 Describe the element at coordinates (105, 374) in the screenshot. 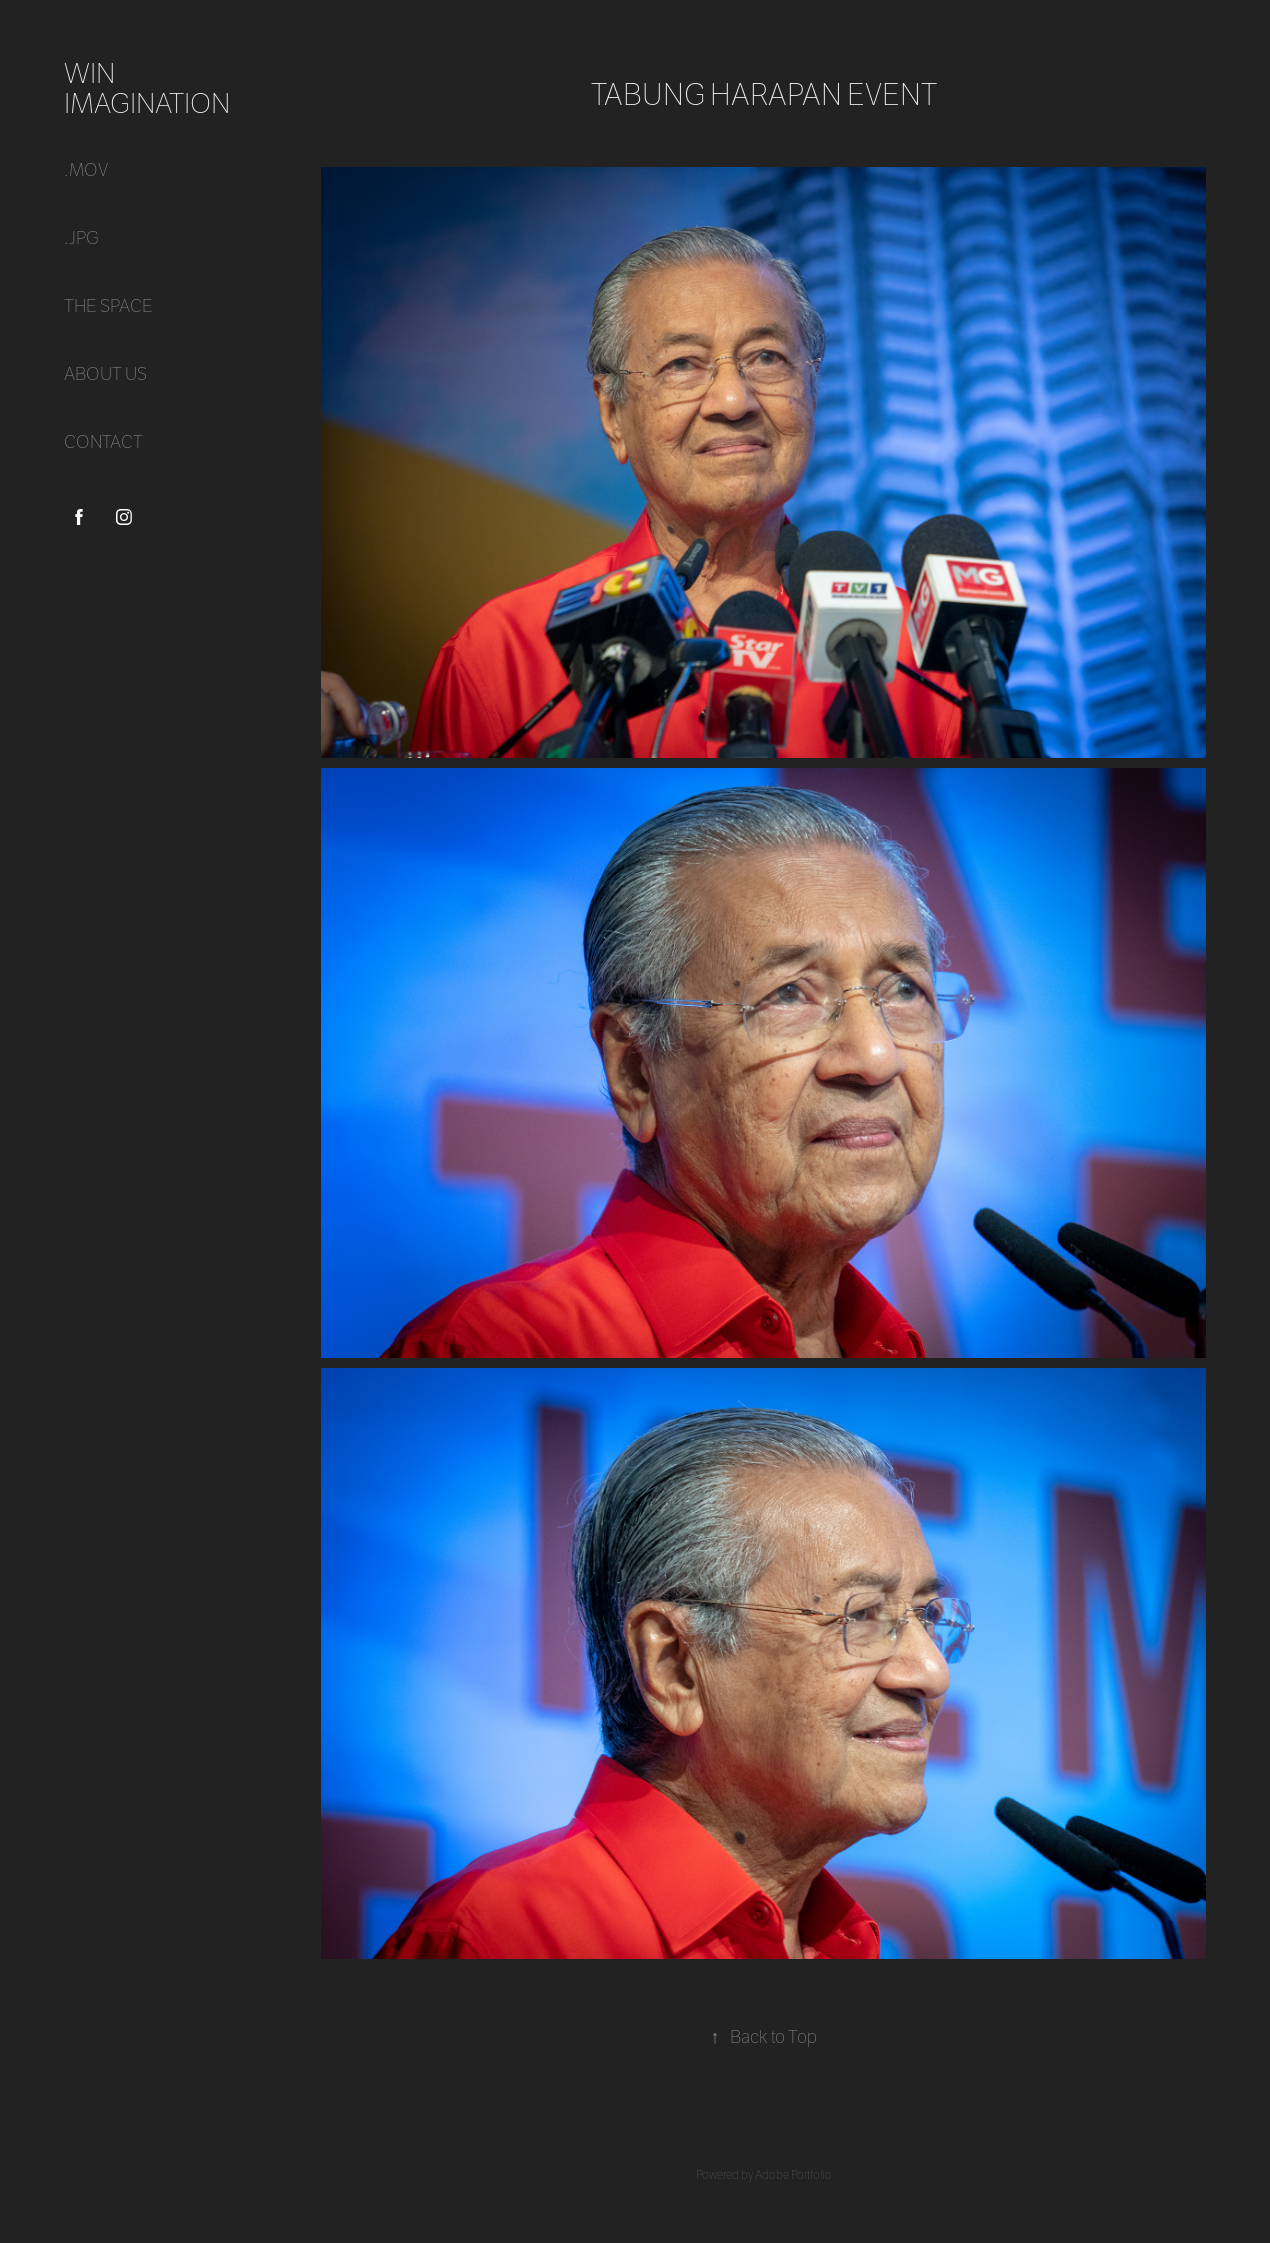

I see `ABOUT US` at that location.